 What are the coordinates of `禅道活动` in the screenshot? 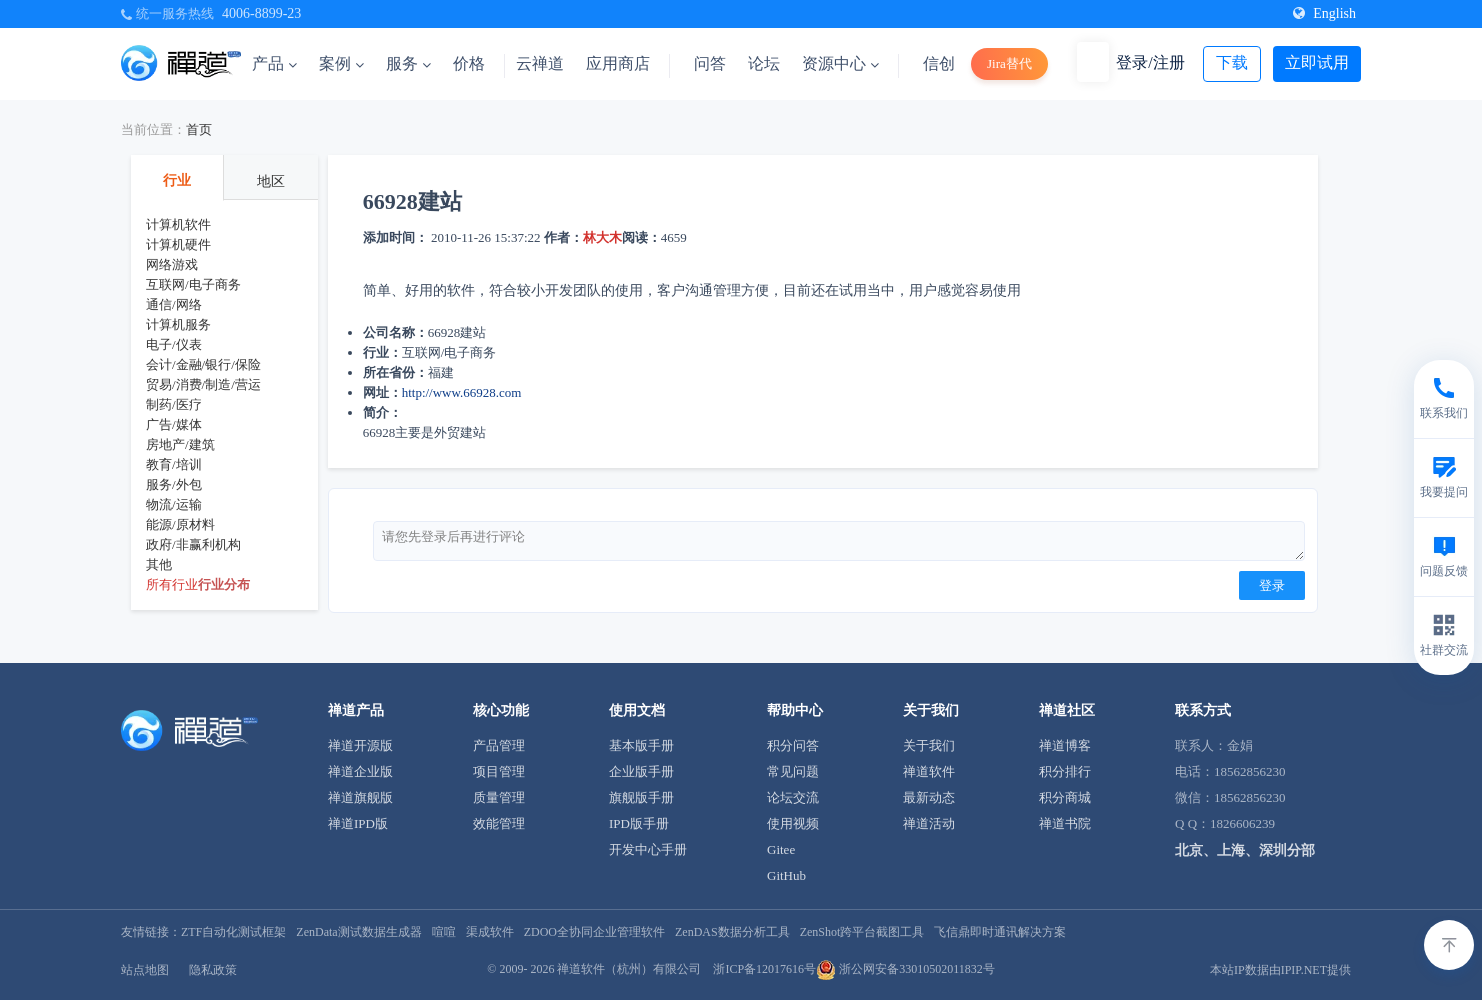 It's located at (929, 823).